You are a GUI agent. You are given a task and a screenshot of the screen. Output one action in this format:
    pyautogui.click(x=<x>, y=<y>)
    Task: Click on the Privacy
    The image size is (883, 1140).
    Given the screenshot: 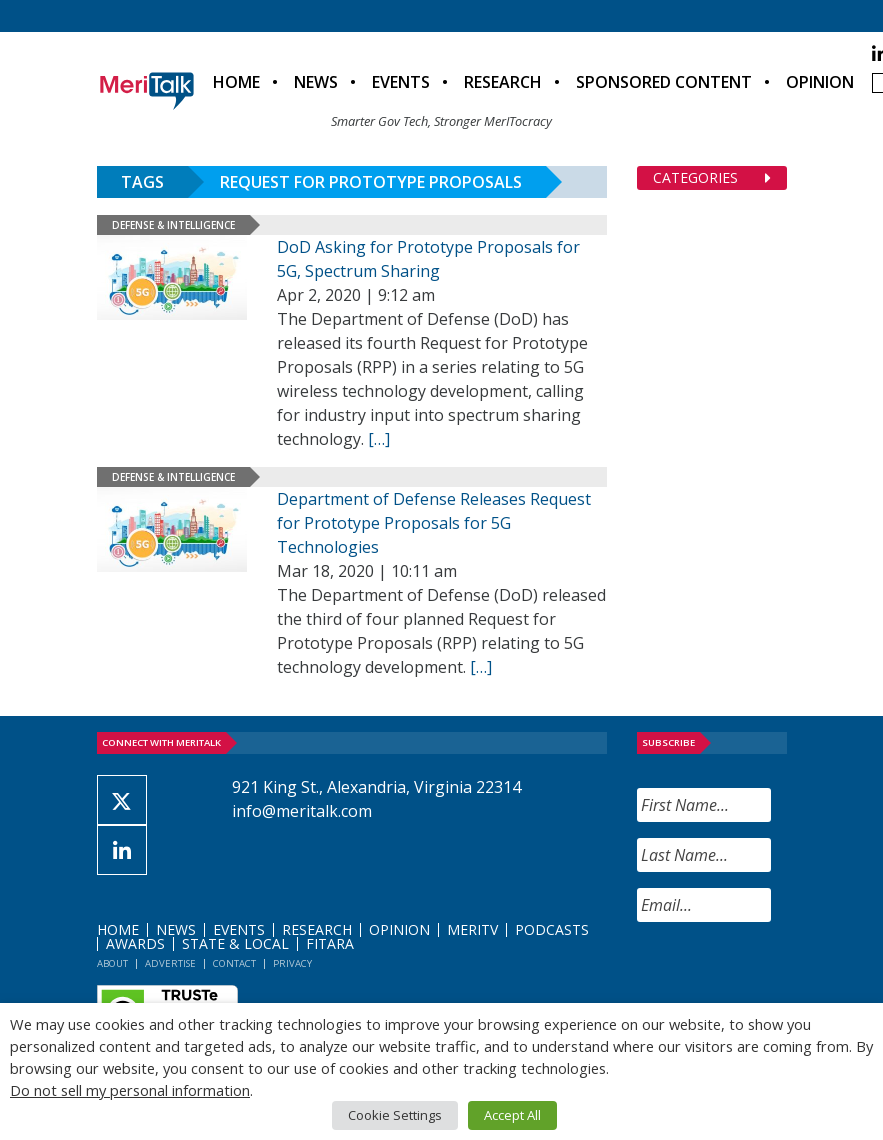 What is the action you would take?
    pyautogui.click(x=292, y=963)
    